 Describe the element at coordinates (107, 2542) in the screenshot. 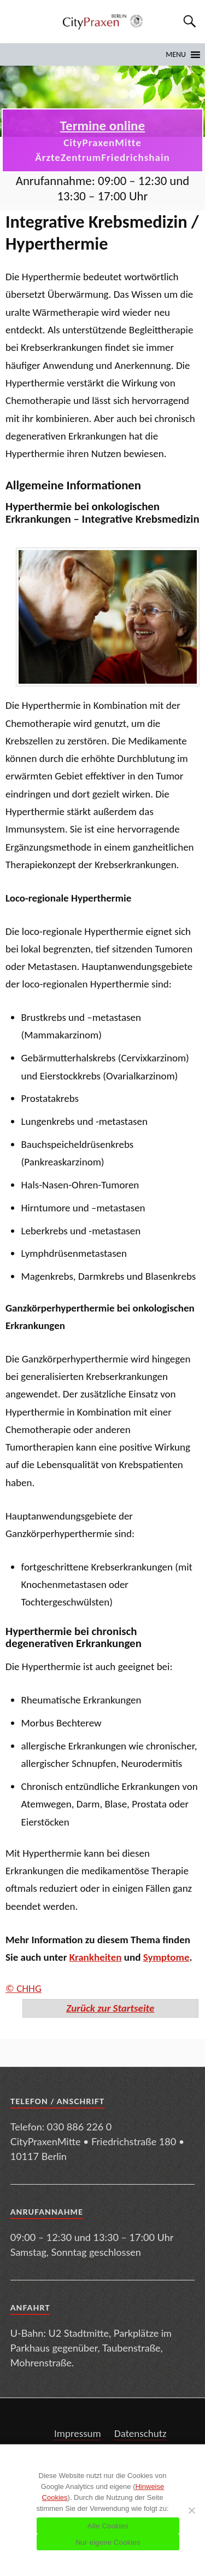

I see `Nur eigene Cookies` at that location.